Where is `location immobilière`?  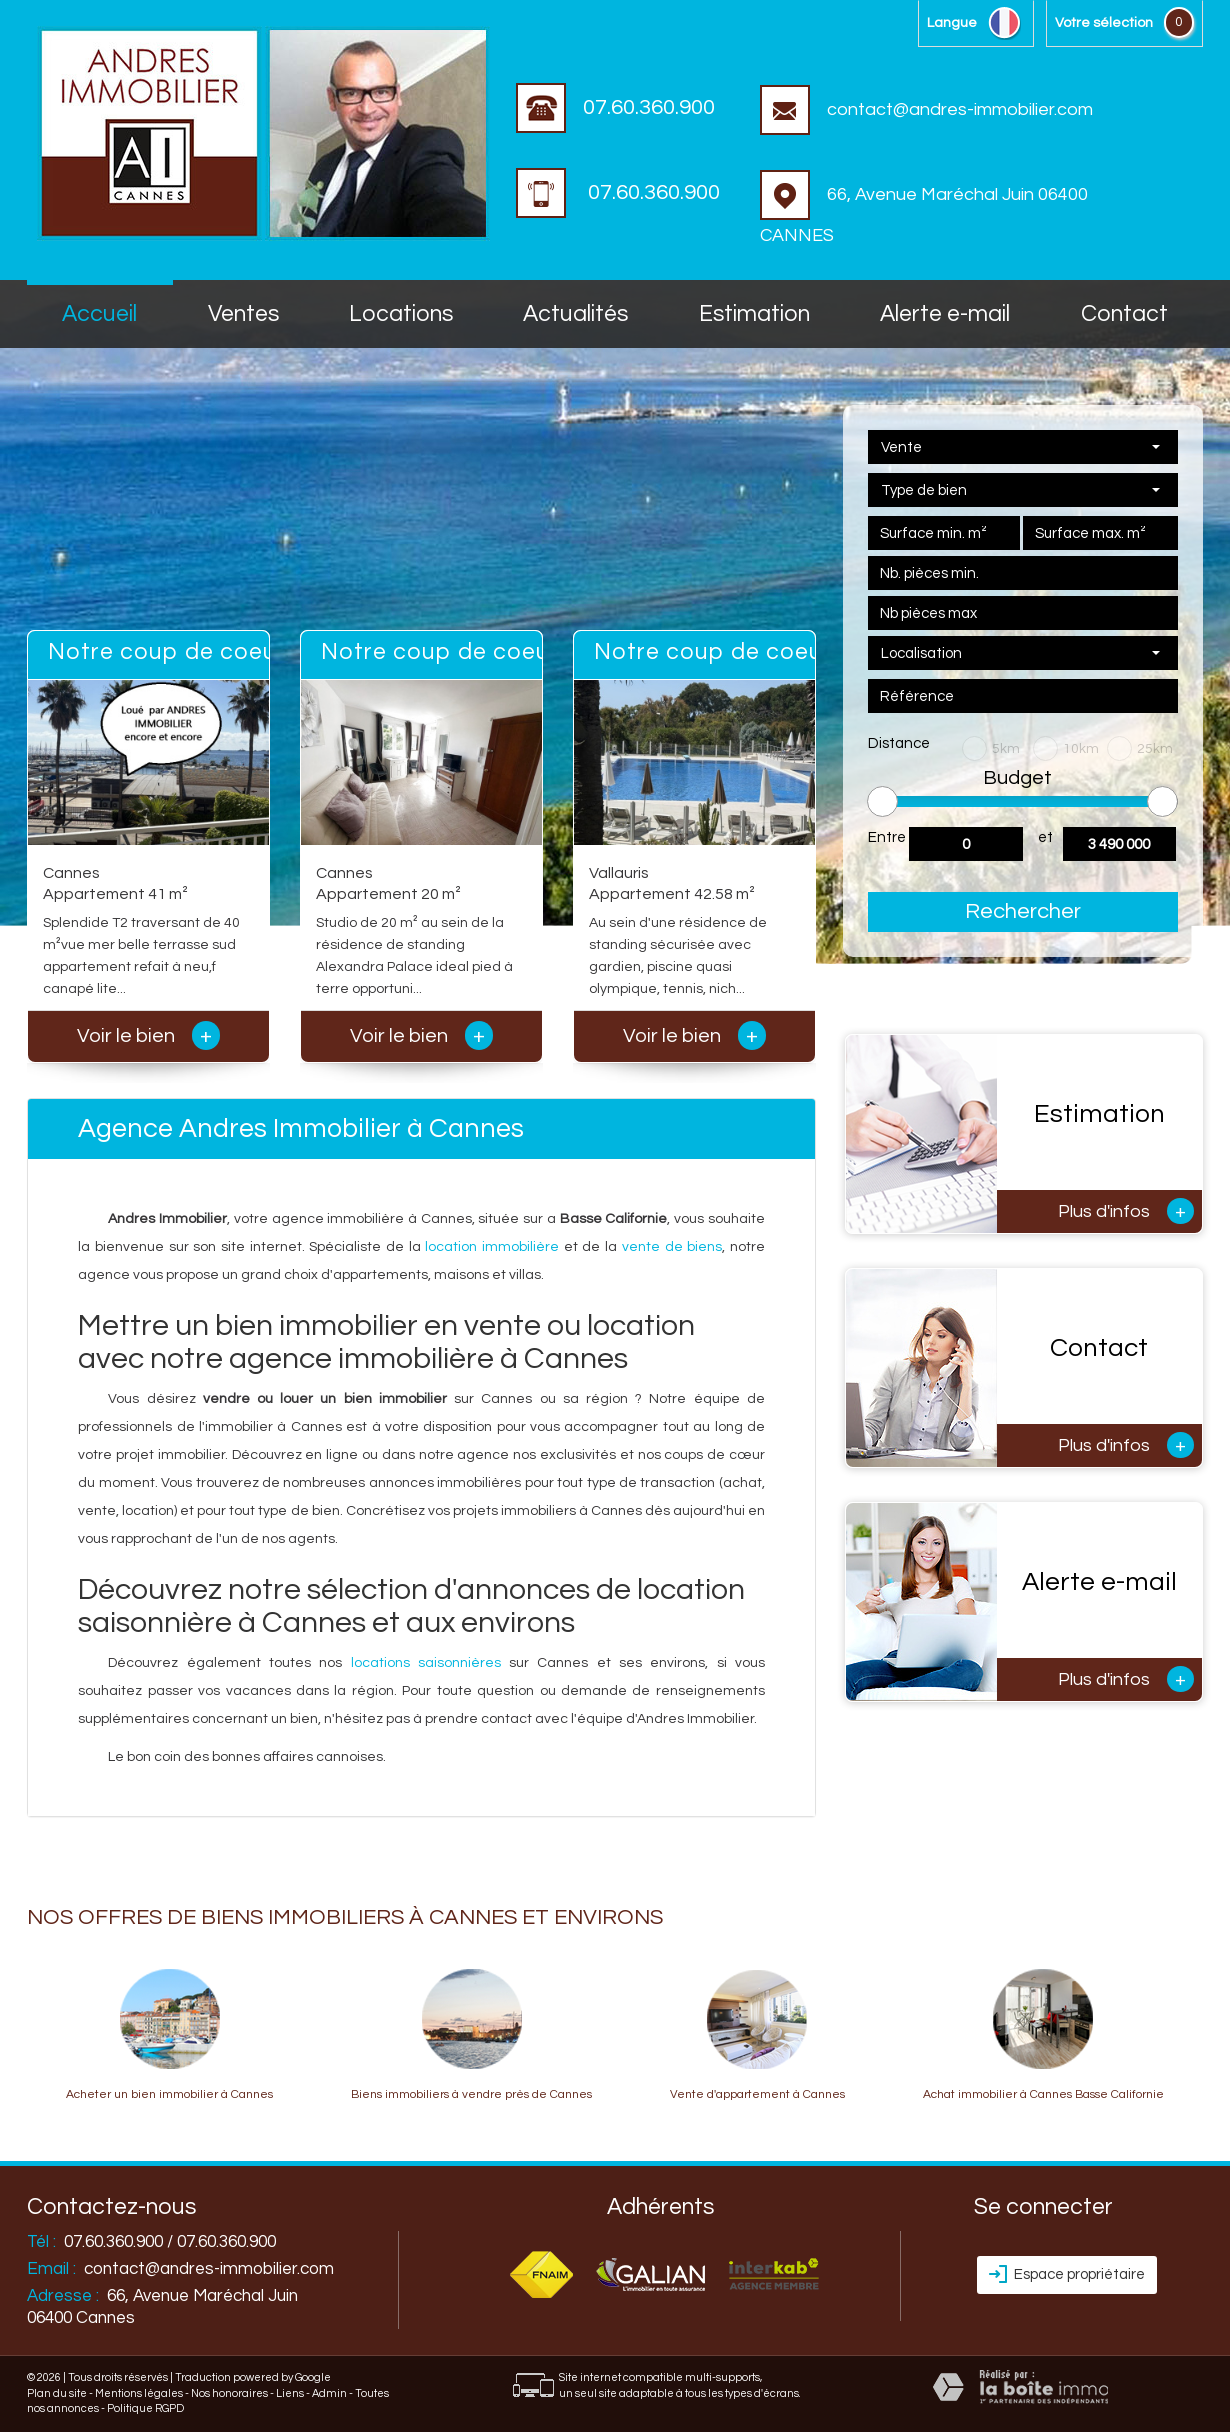
location immobilière is located at coordinates (492, 1247).